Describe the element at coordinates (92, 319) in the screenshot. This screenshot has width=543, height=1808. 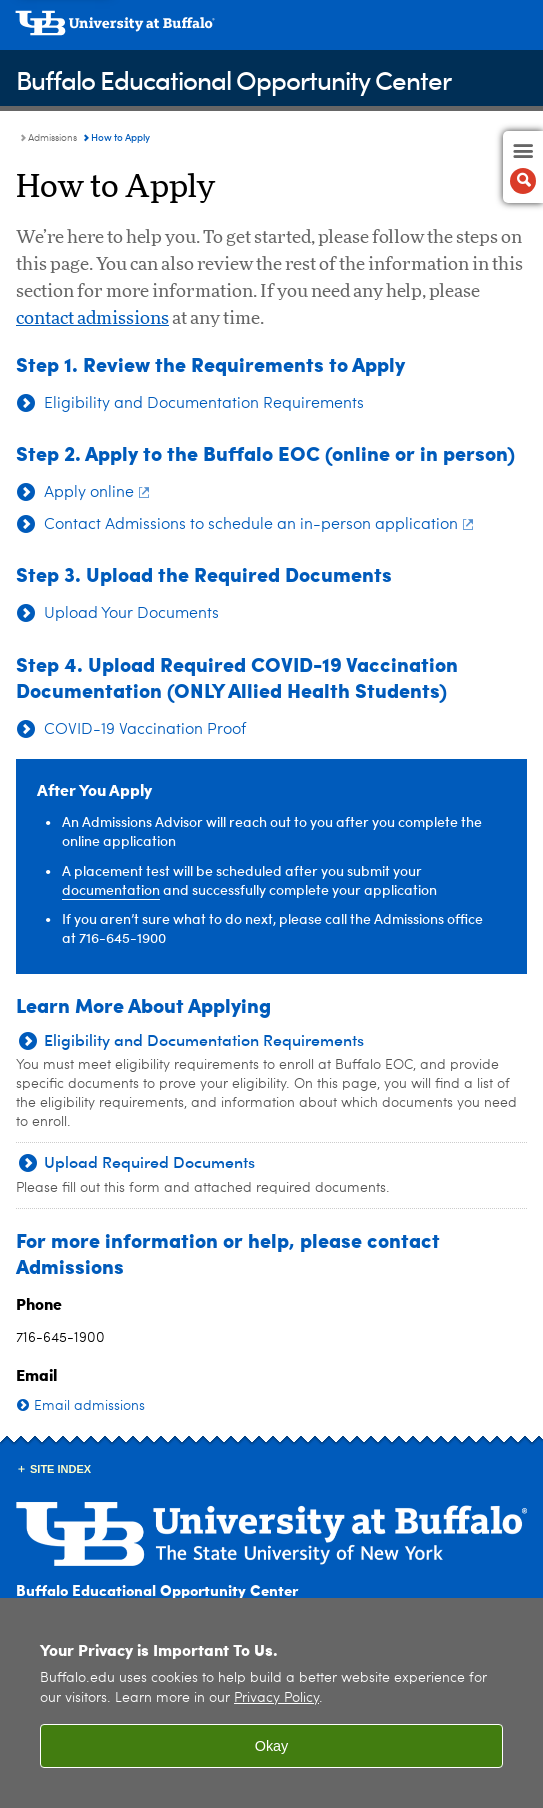
I see `contact admissions` at that location.